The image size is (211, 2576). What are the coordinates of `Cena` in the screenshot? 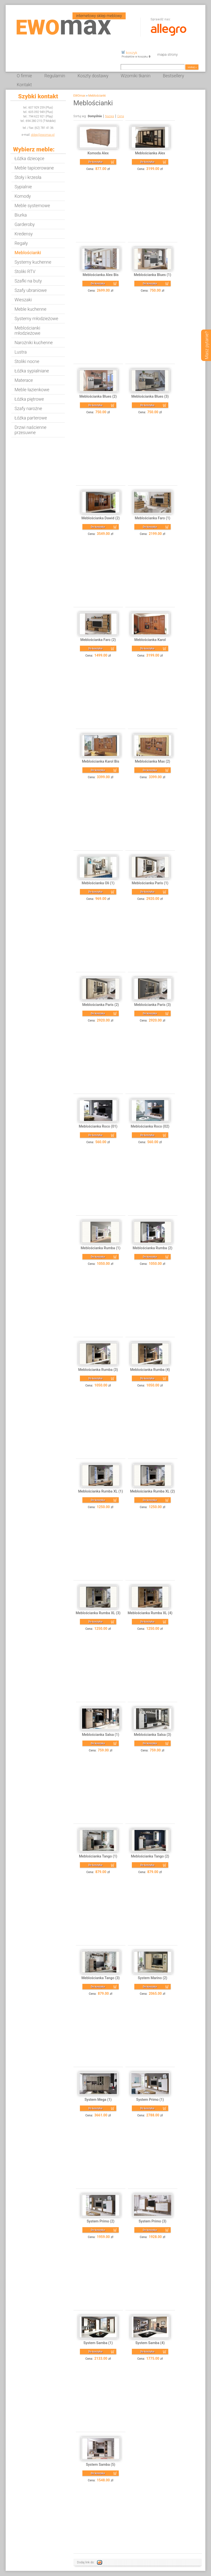 It's located at (120, 116).